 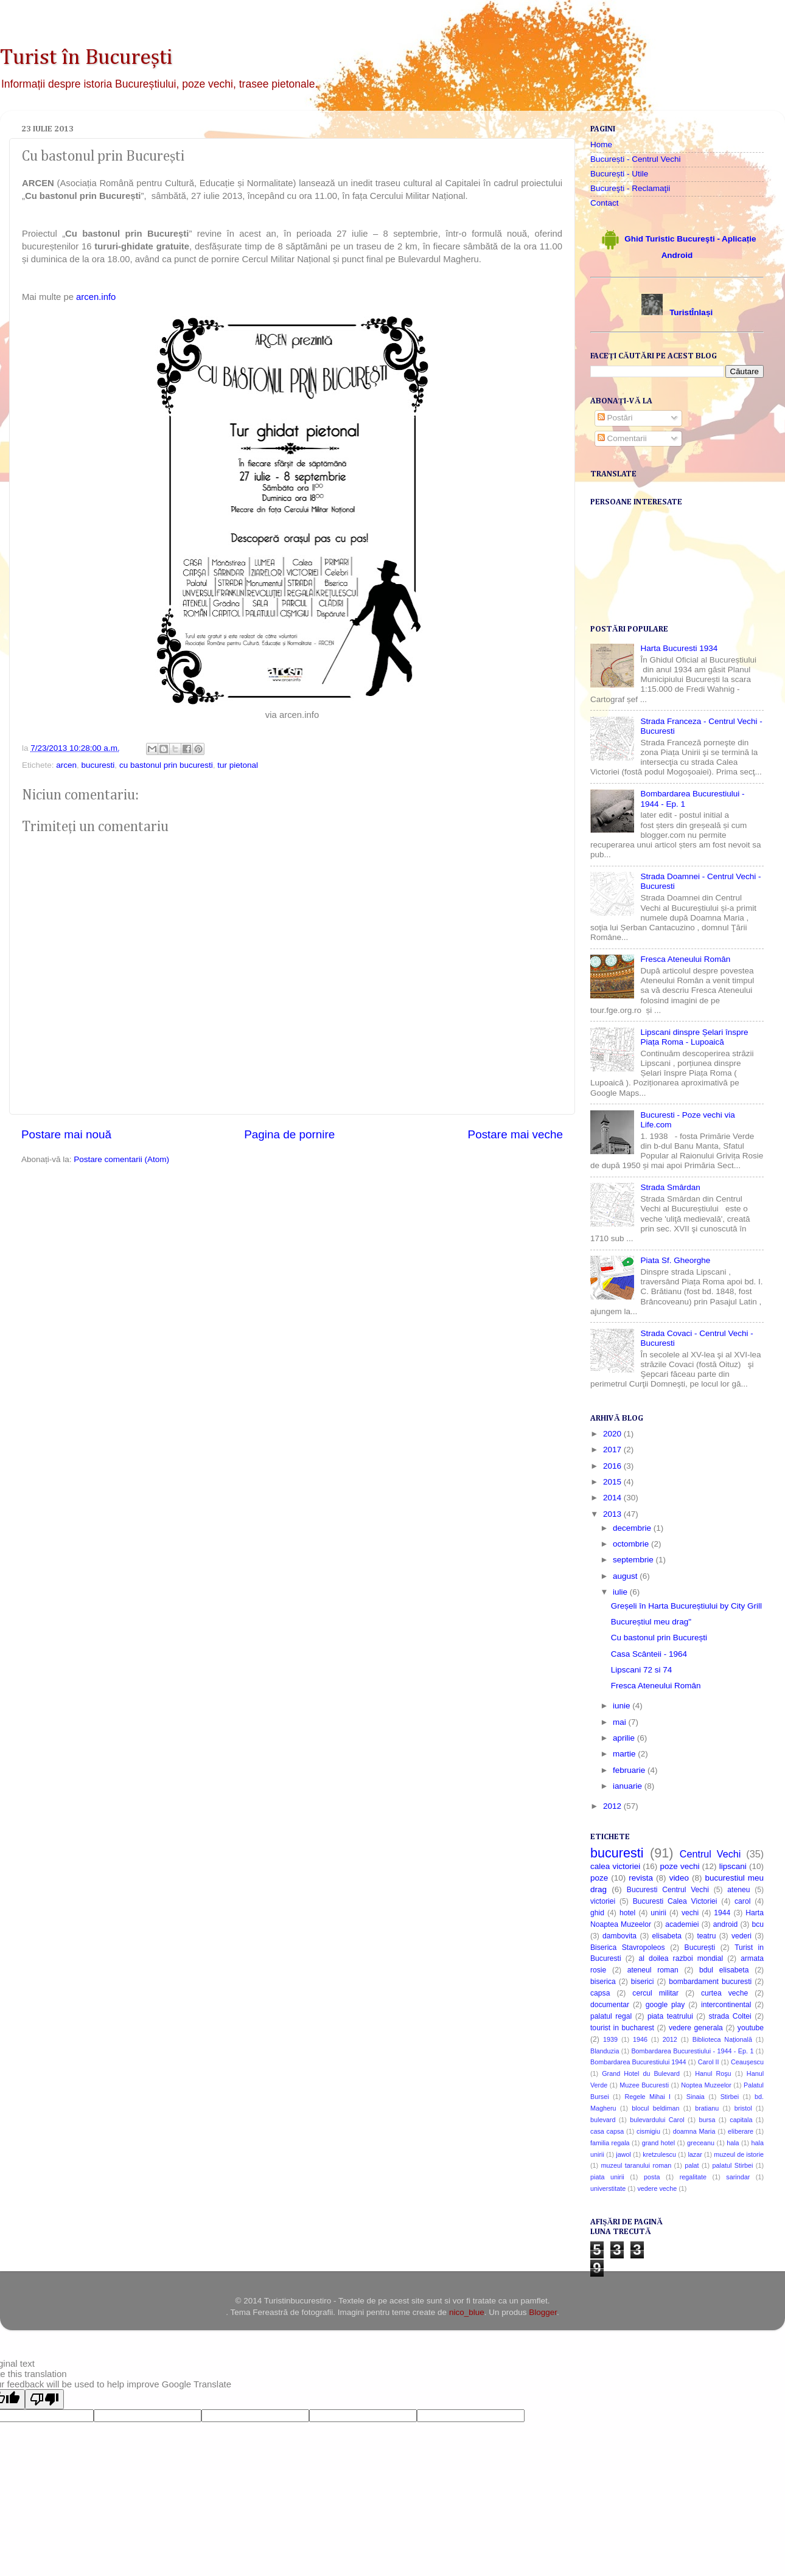 I want to click on Pagina de pornire, so click(x=289, y=1134).